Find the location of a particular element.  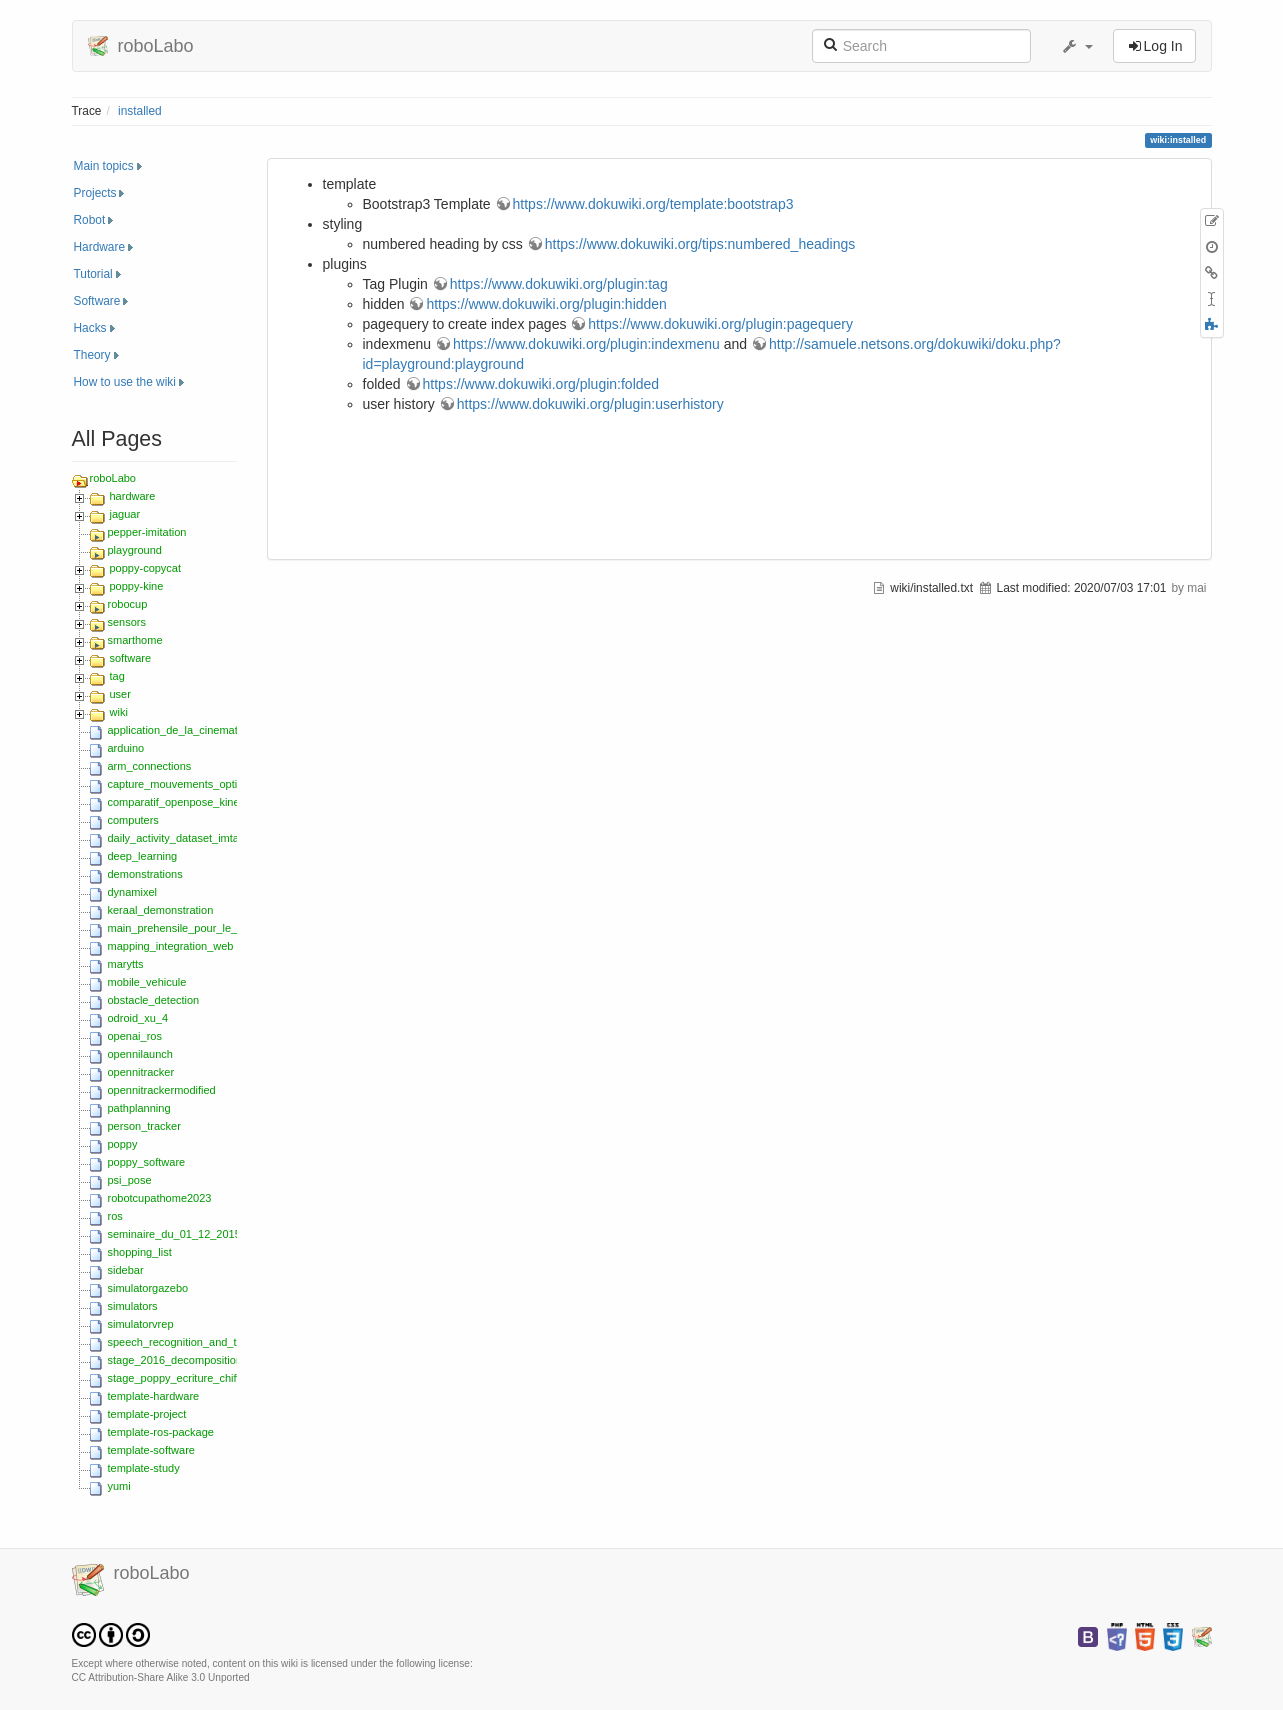

Software is located at coordinates (97, 301).